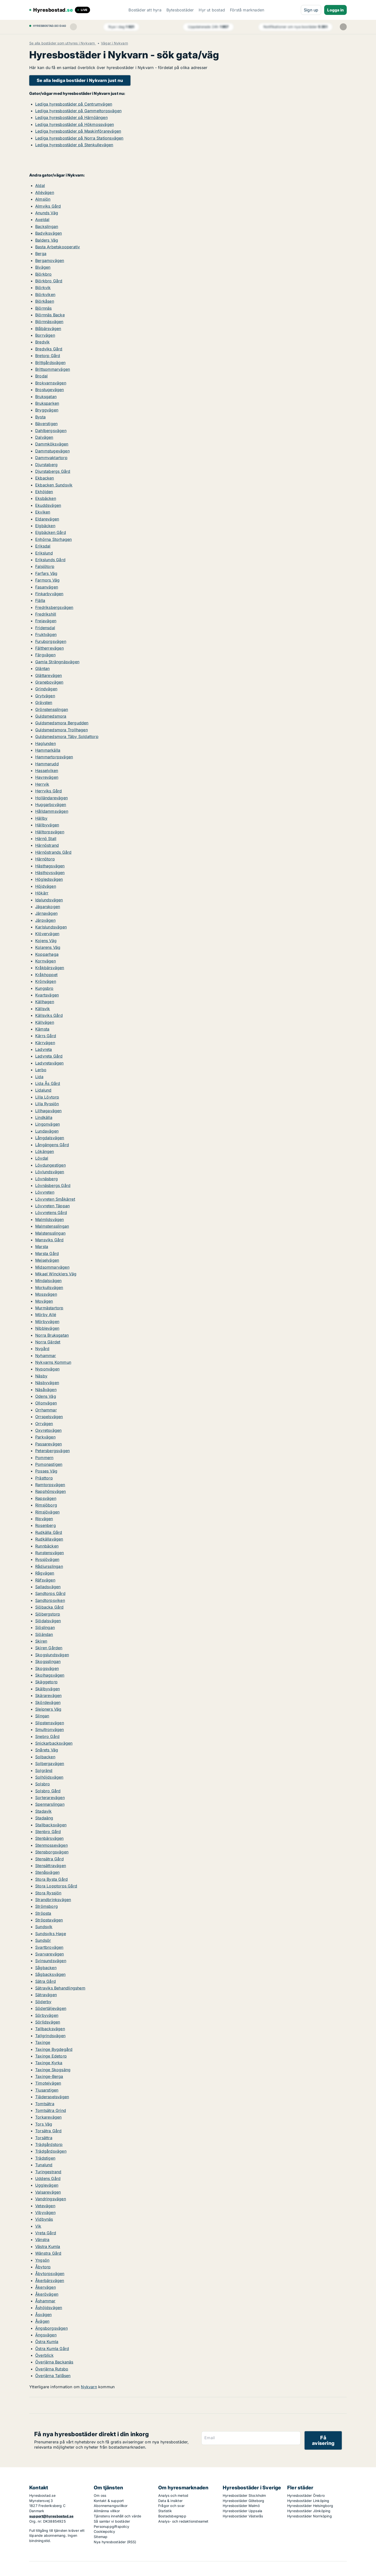  What do you see at coordinates (49, 1307) in the screenshot?
I see `Murmästartorp` at bounding box center [49, 1307].